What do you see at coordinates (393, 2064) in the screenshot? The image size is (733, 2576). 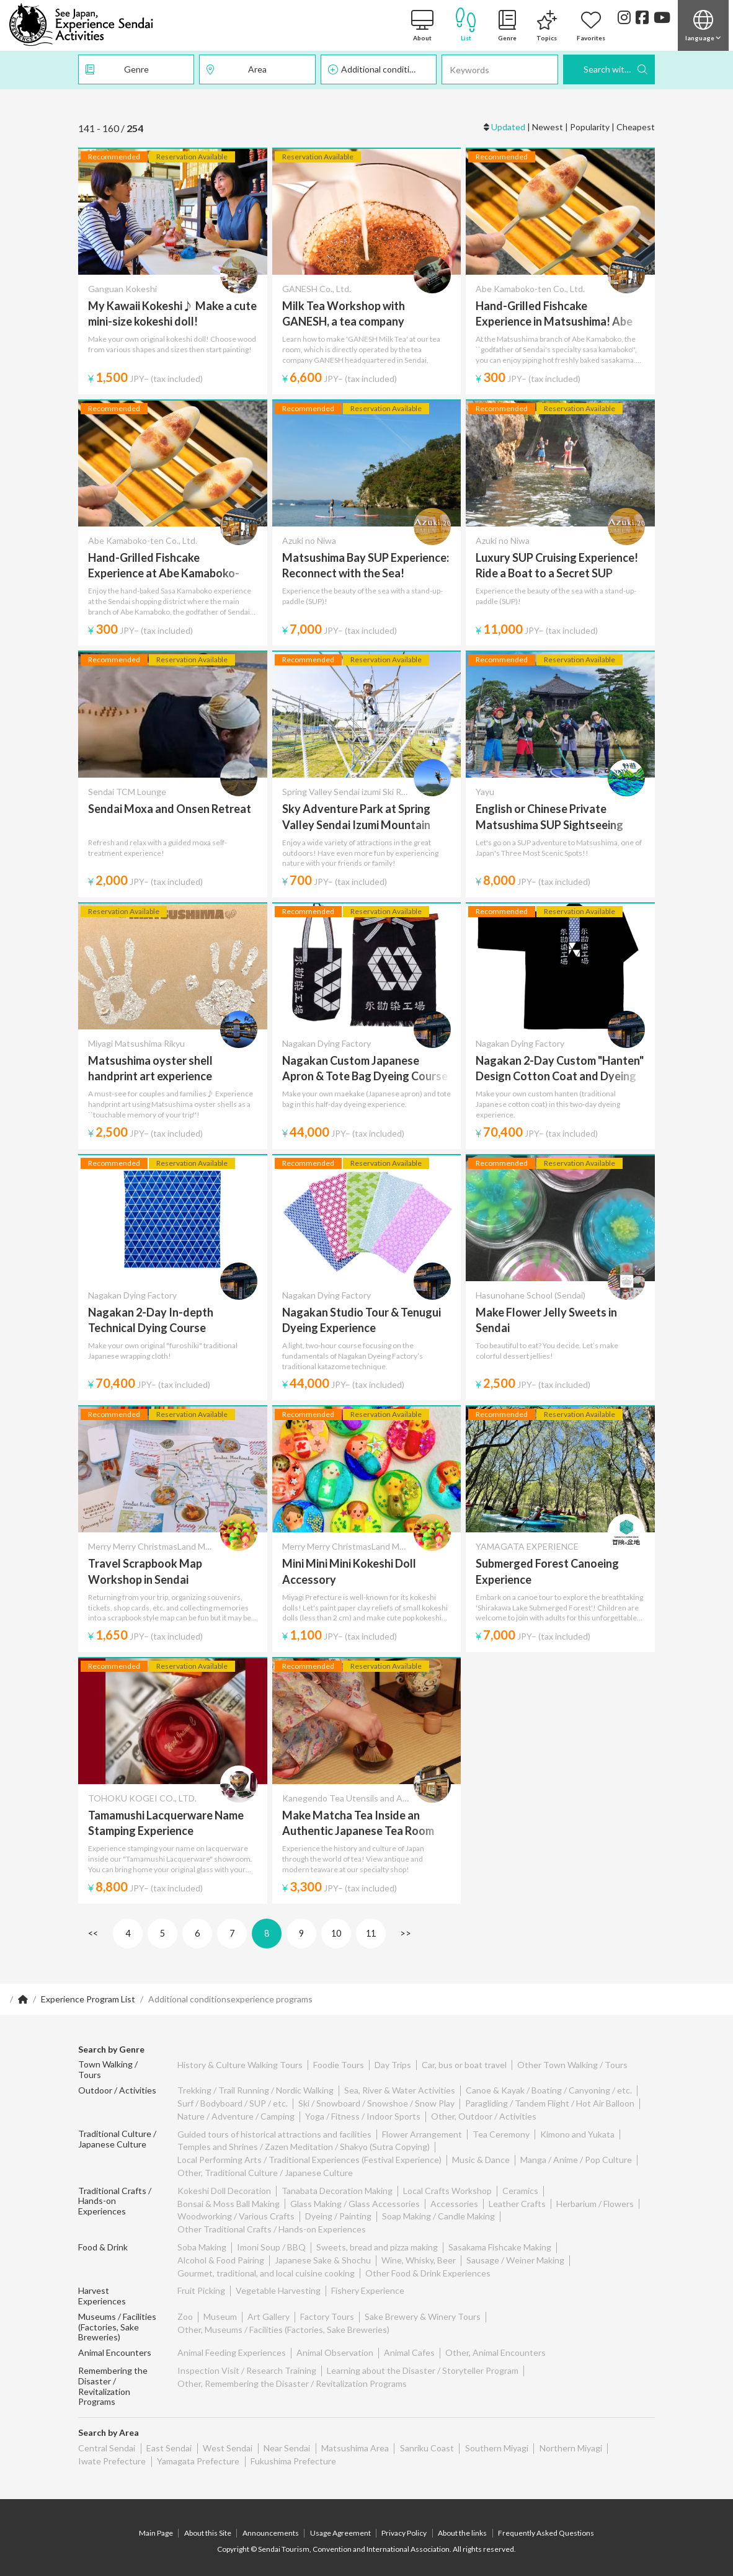 I see `Day Trips` at bounding box center [393, 2064].